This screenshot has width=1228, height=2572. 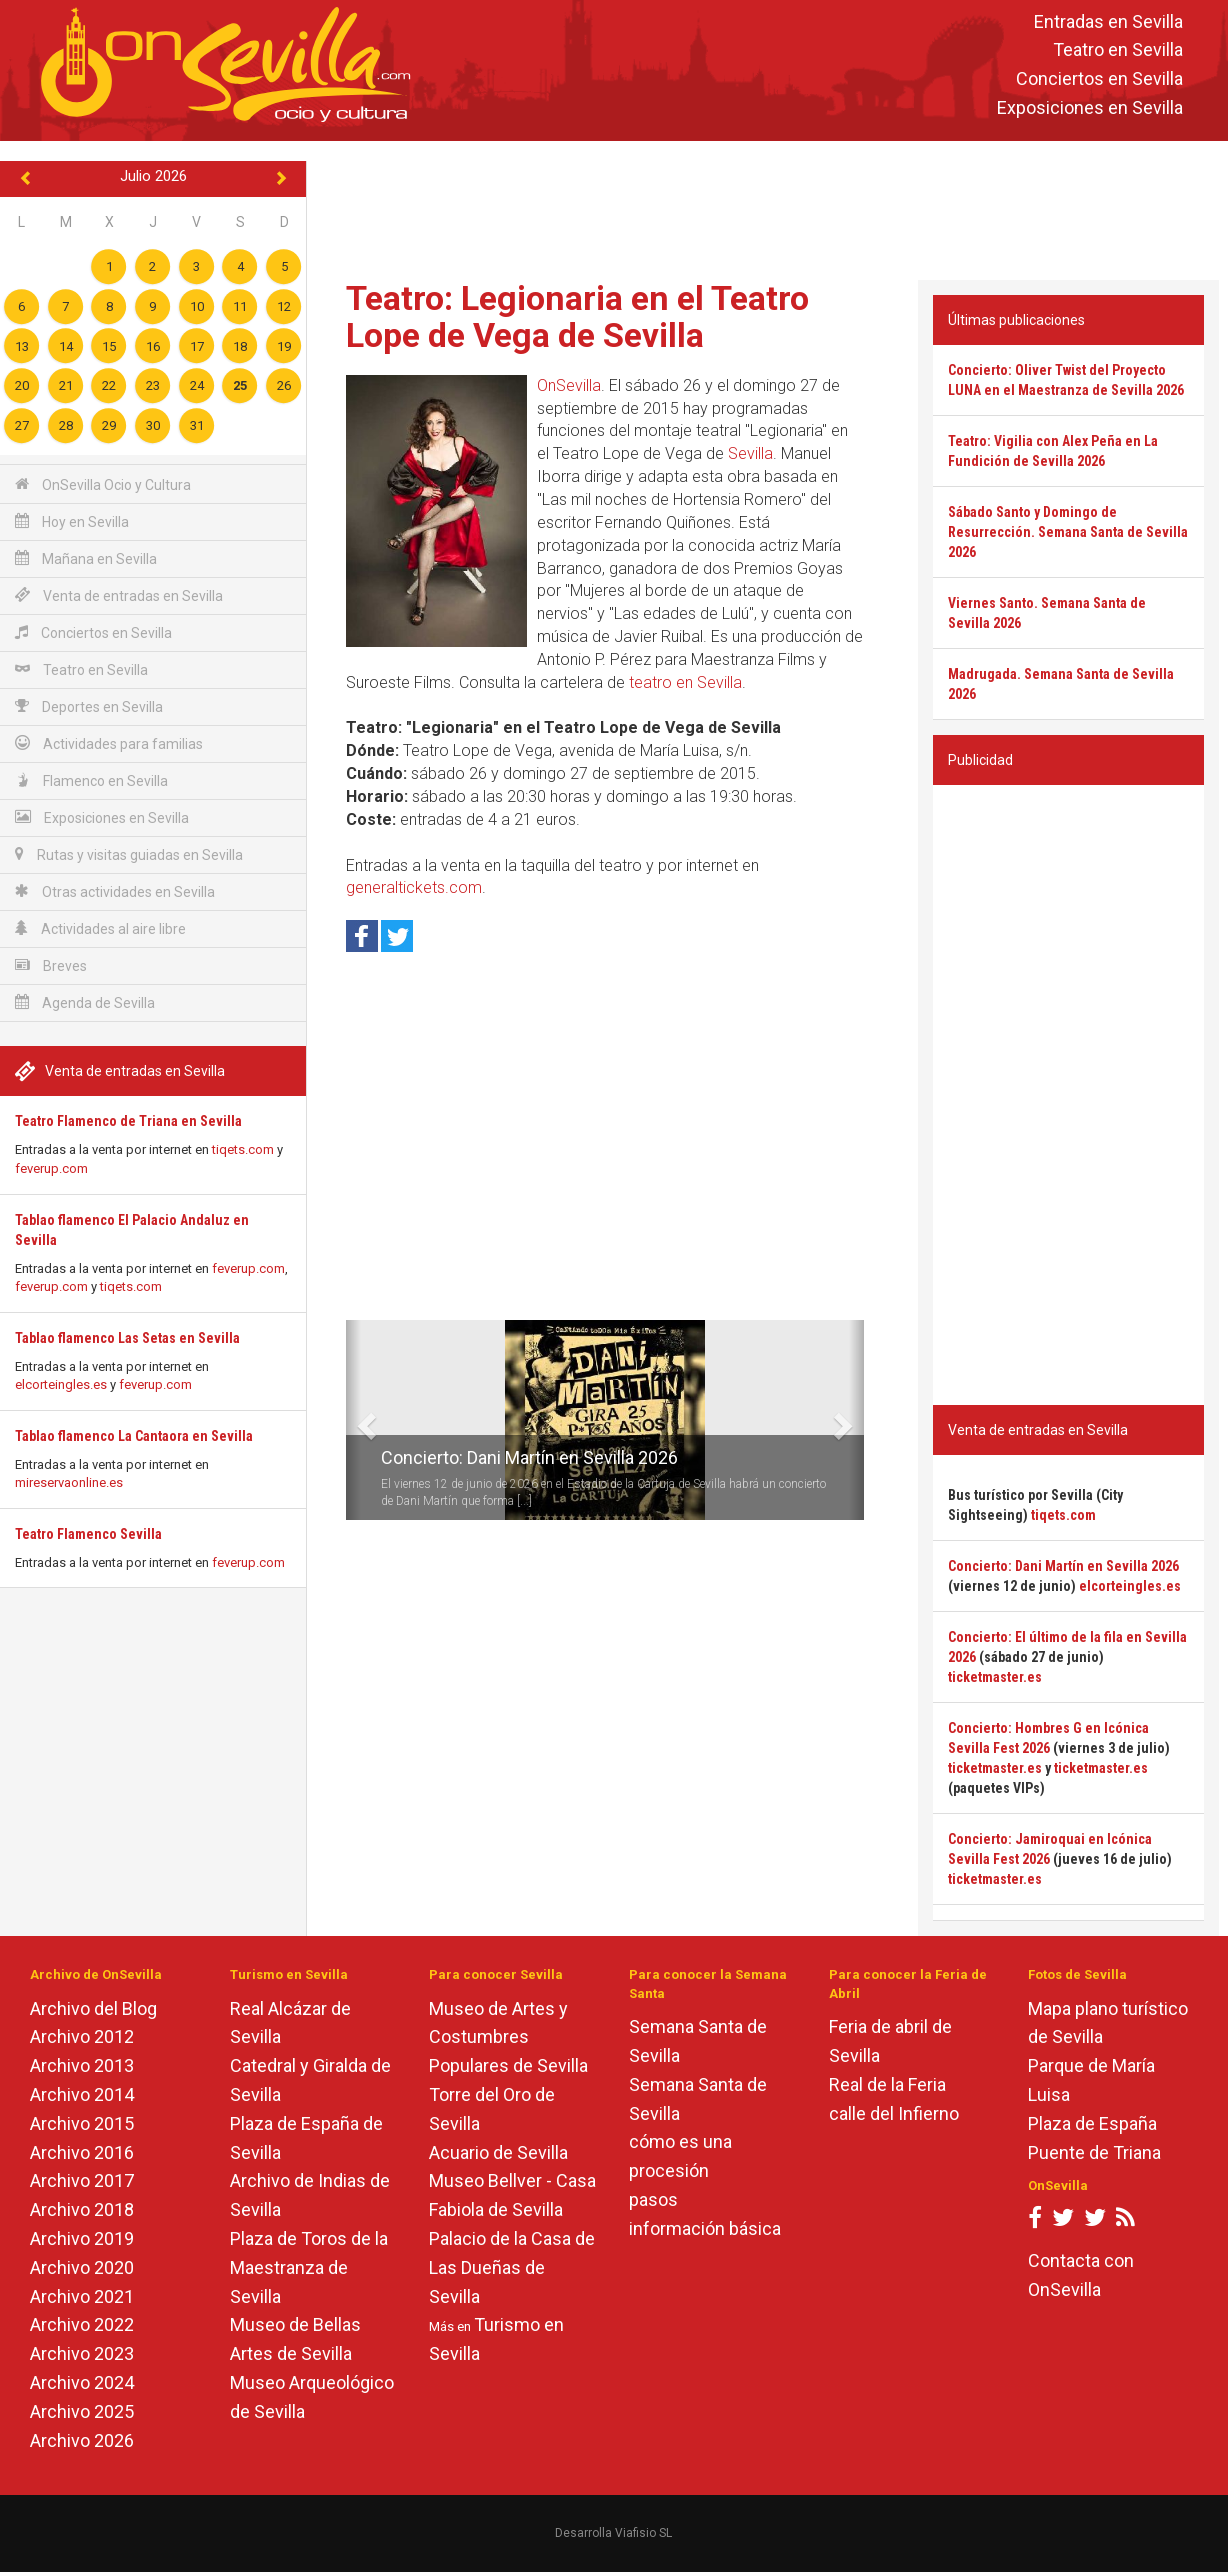 What do you see at coordinates (61, 1384) in the screenshot?
I see `elcorteingles.es` at bounding box center [61, 1384].